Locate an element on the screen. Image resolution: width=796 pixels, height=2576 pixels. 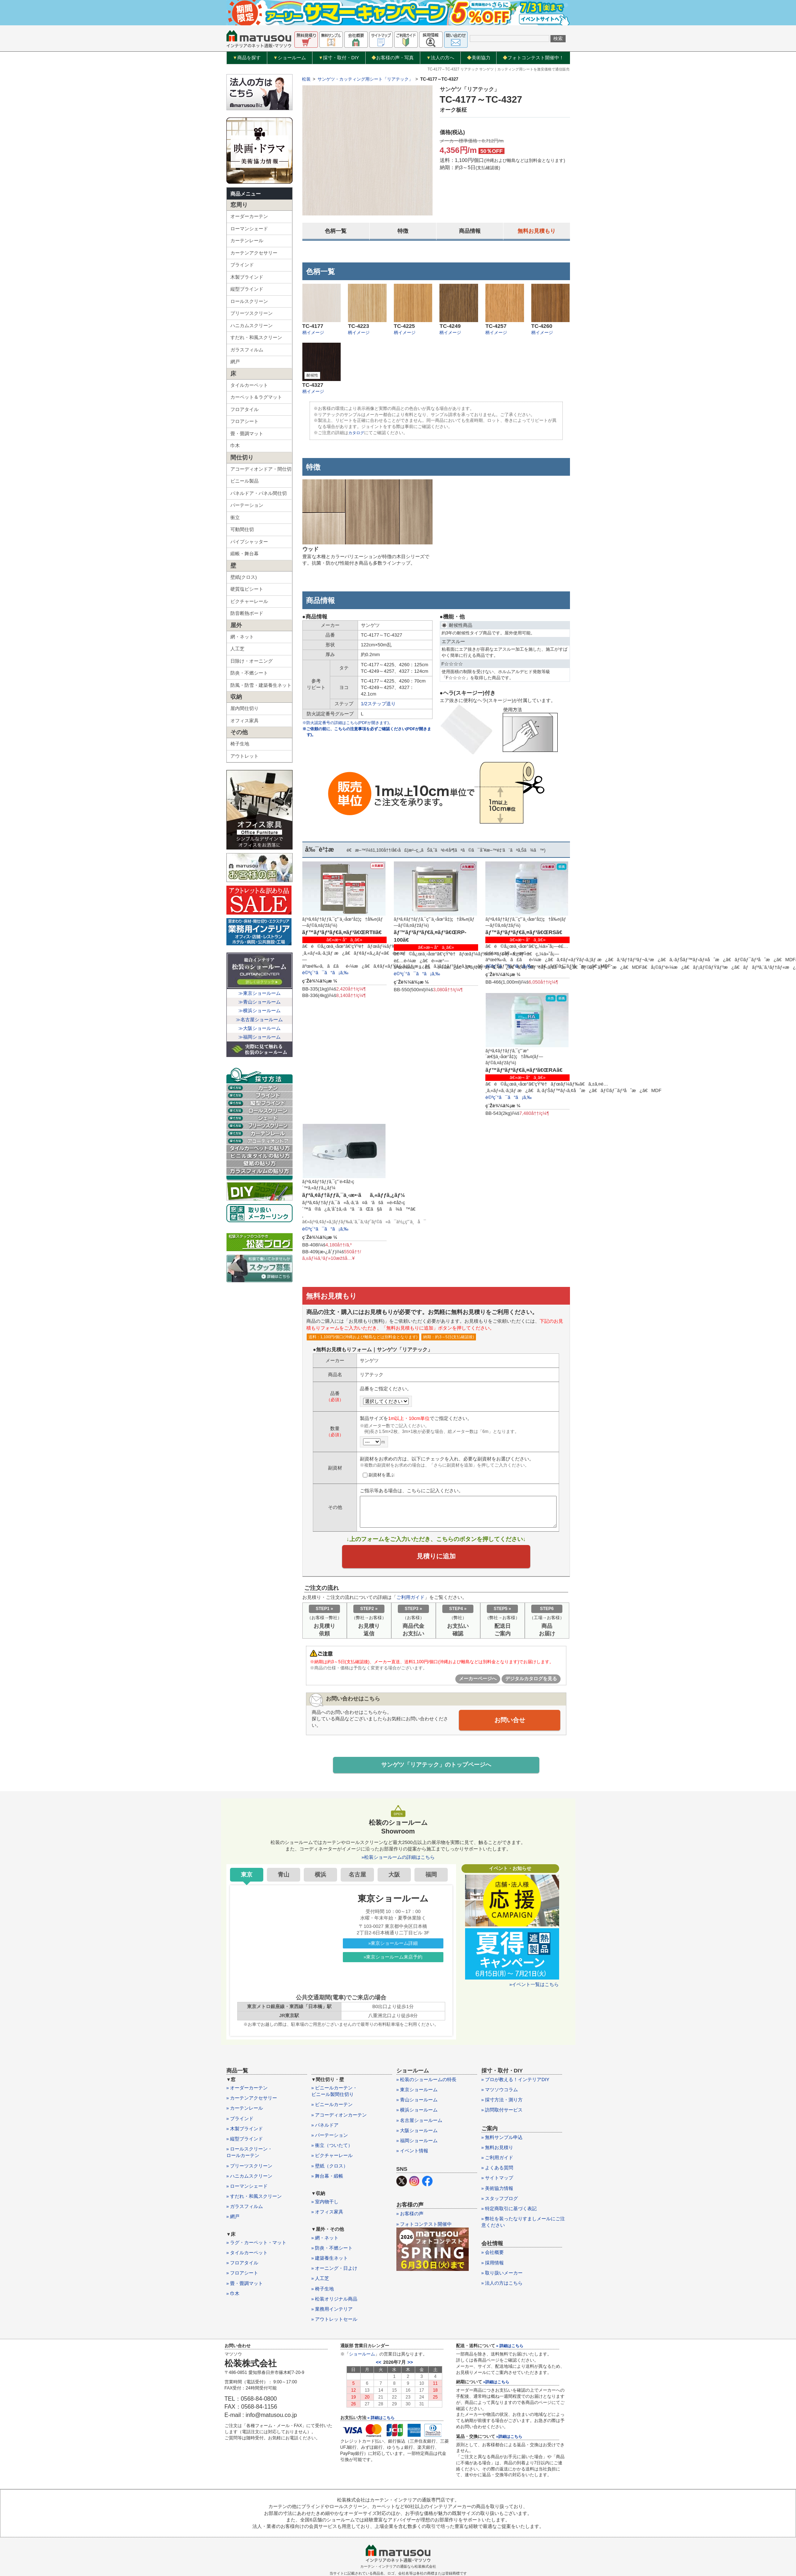
ショールーム is located at coordinates (289, 58).